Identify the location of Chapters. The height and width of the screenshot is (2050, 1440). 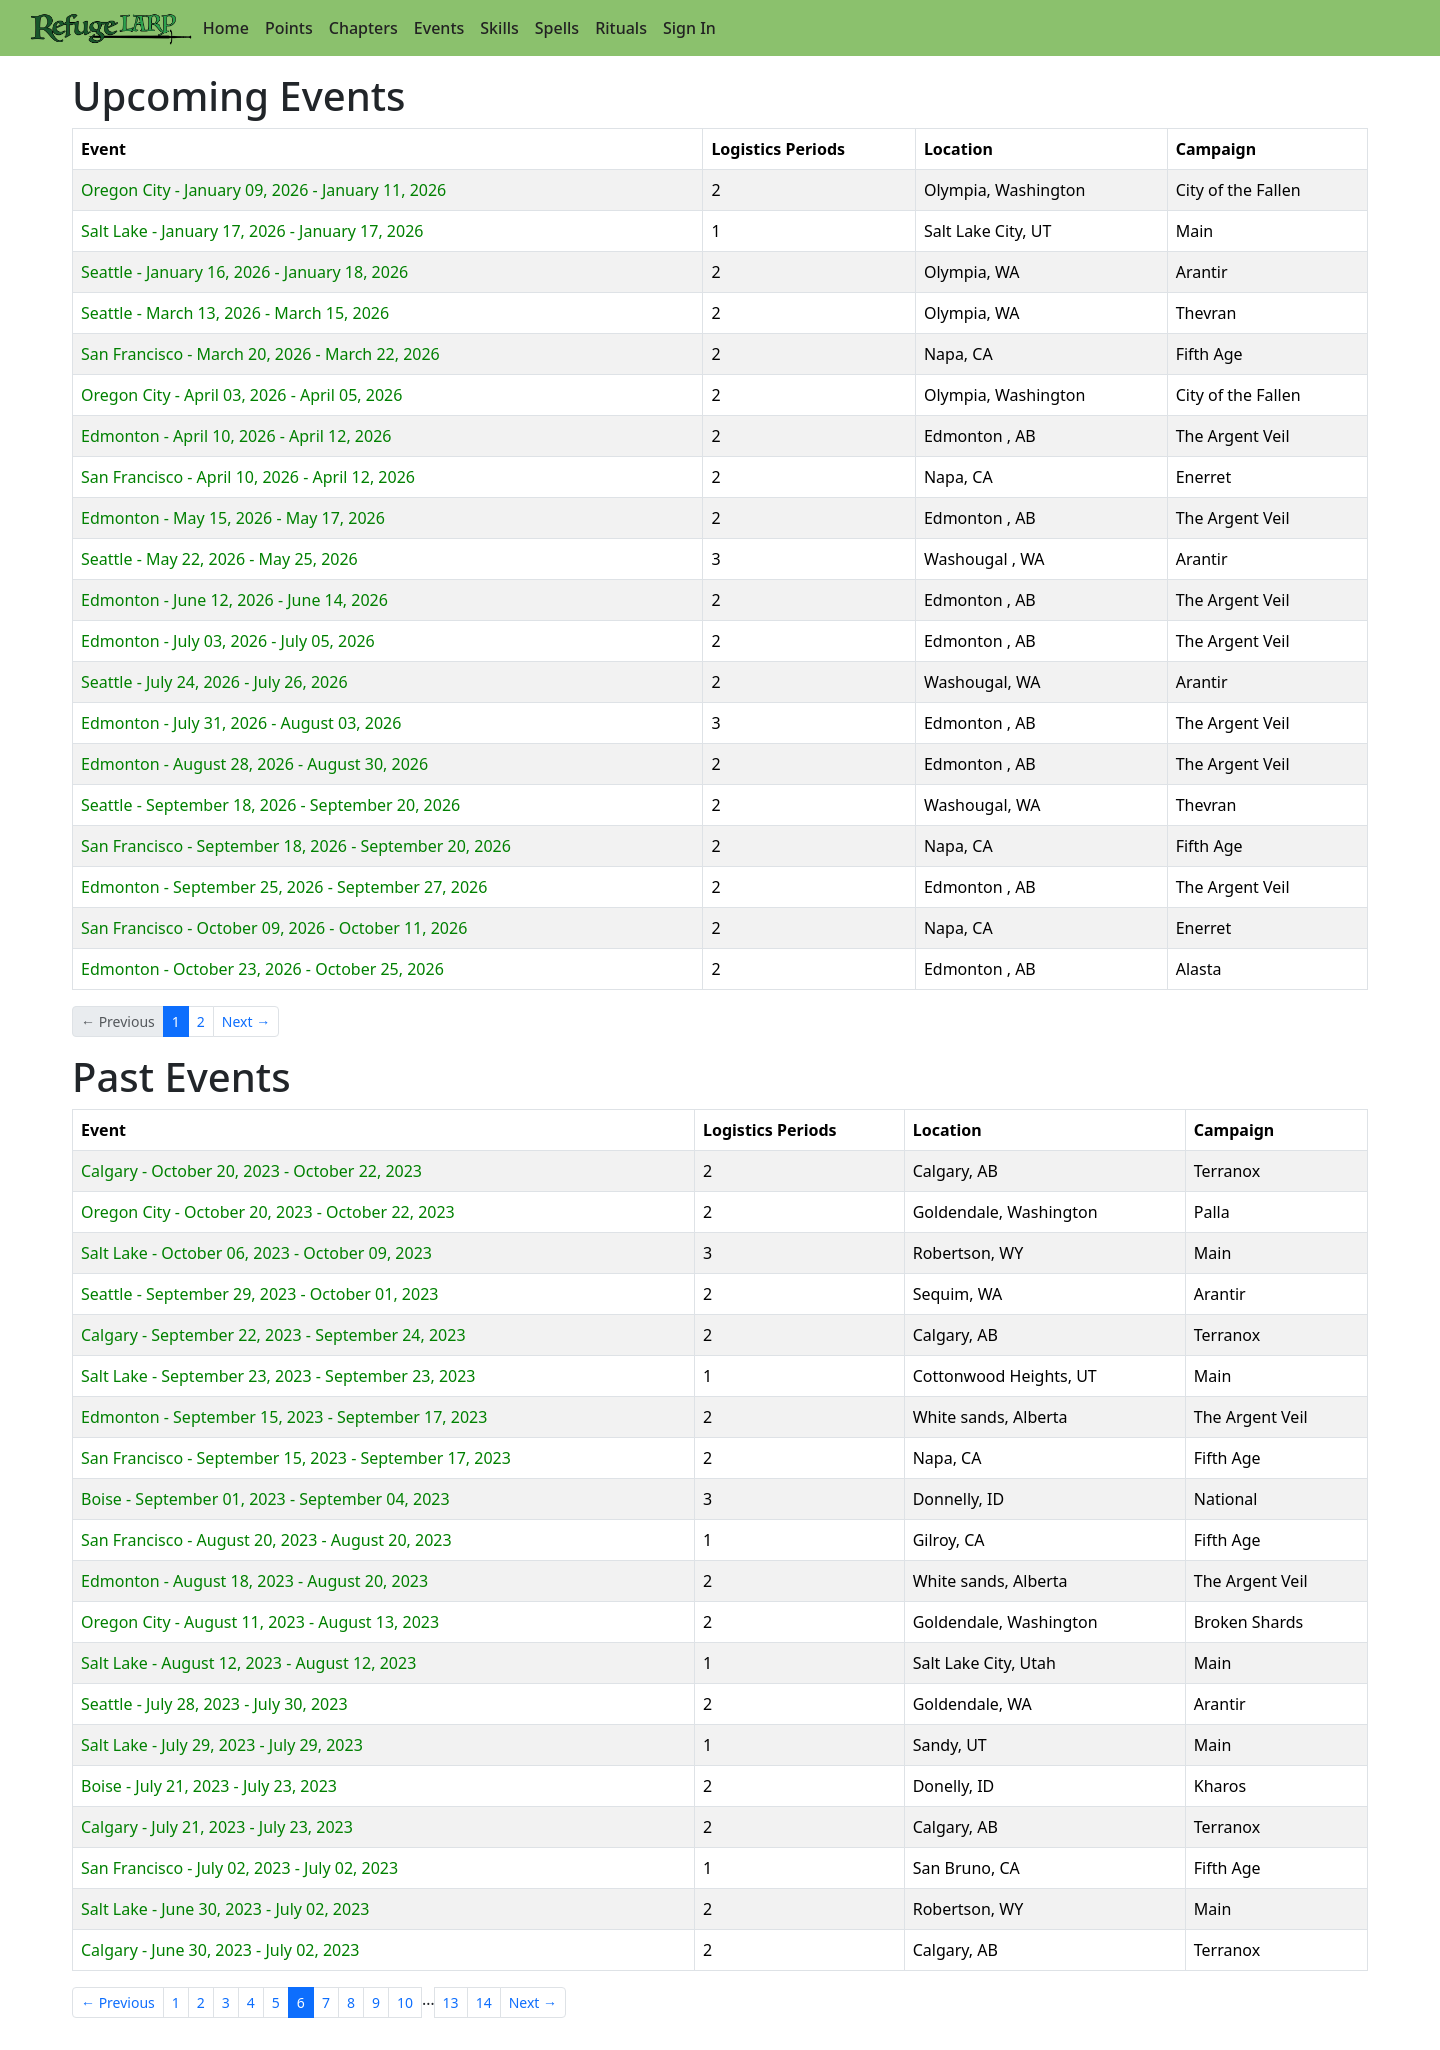
(363, 28).